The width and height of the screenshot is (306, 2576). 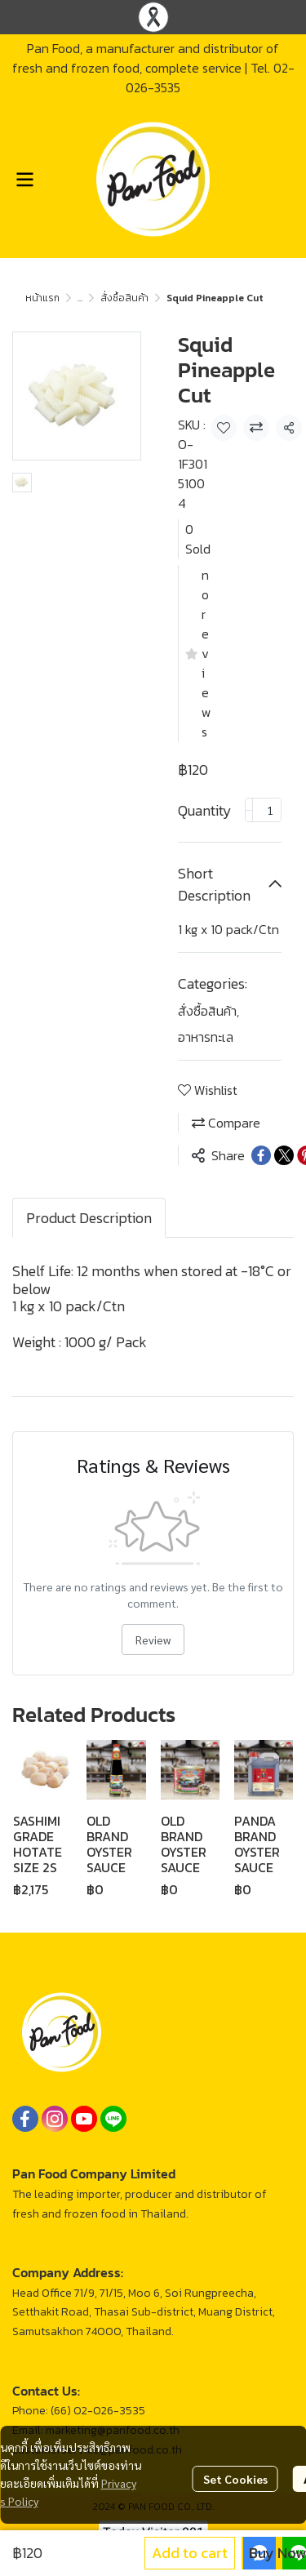 What do you see at coordinates (124, 298) in the screenshot?
I see `สั่งซื้อสินค้า` at bounding box center [124, 298].